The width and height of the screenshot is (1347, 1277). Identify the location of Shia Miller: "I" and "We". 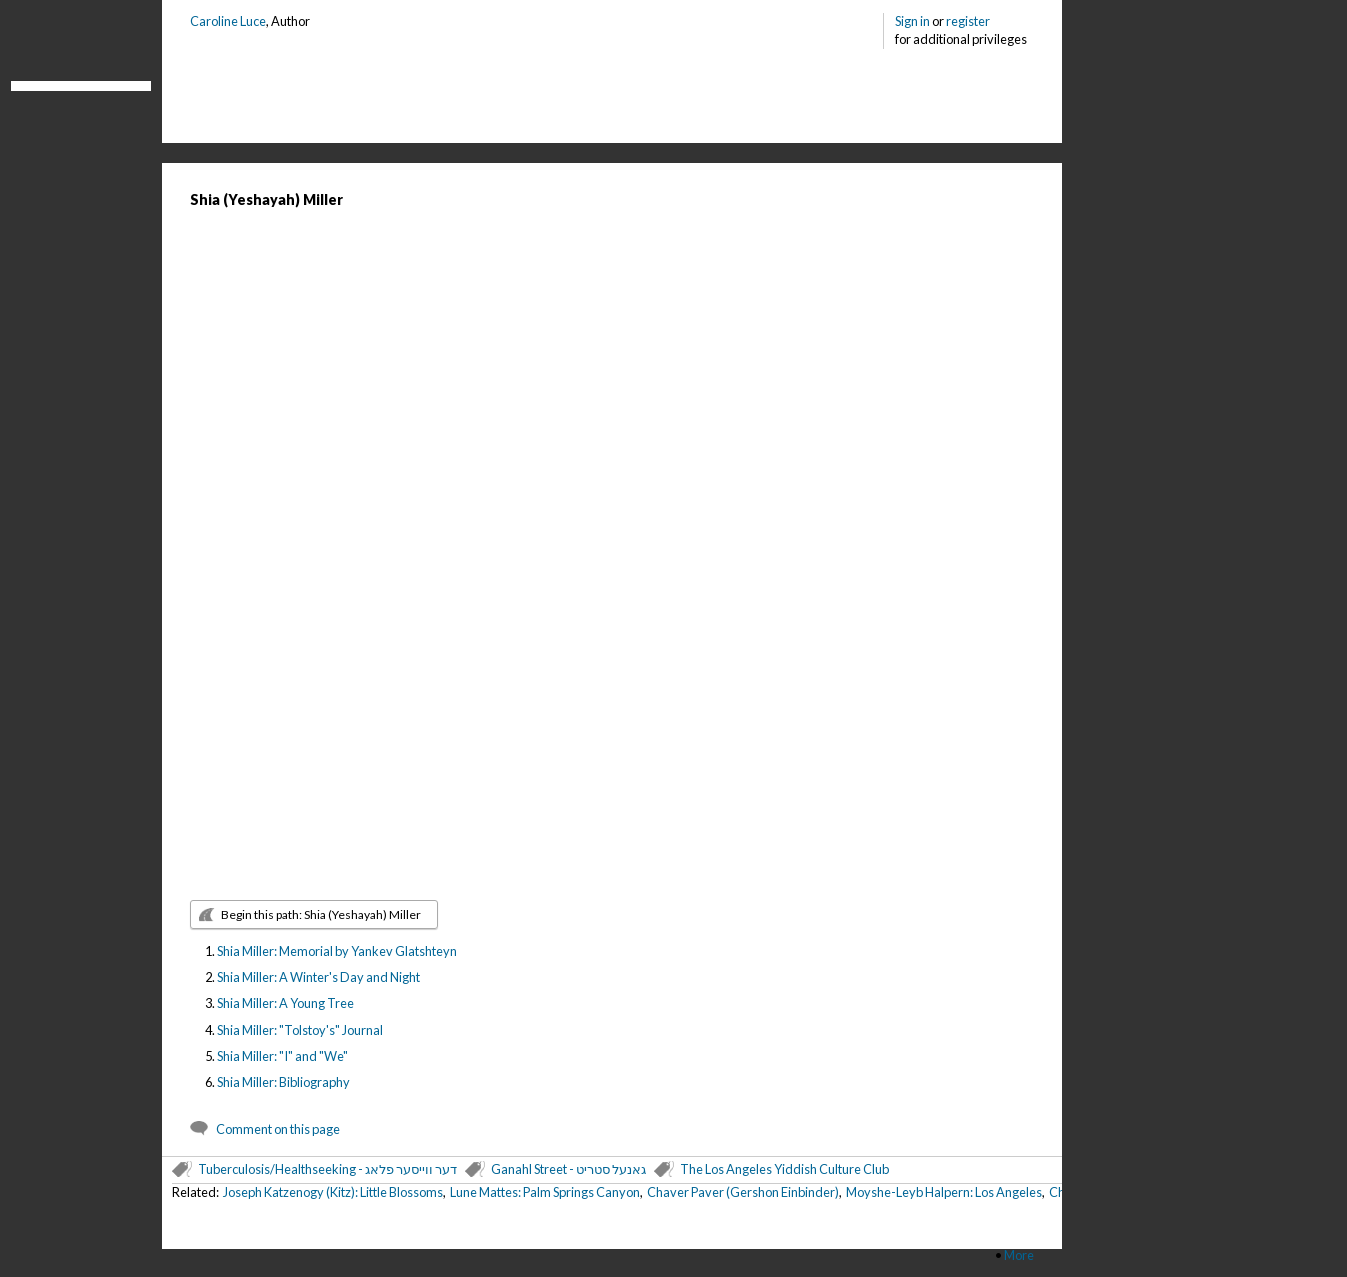
(282, 1056).